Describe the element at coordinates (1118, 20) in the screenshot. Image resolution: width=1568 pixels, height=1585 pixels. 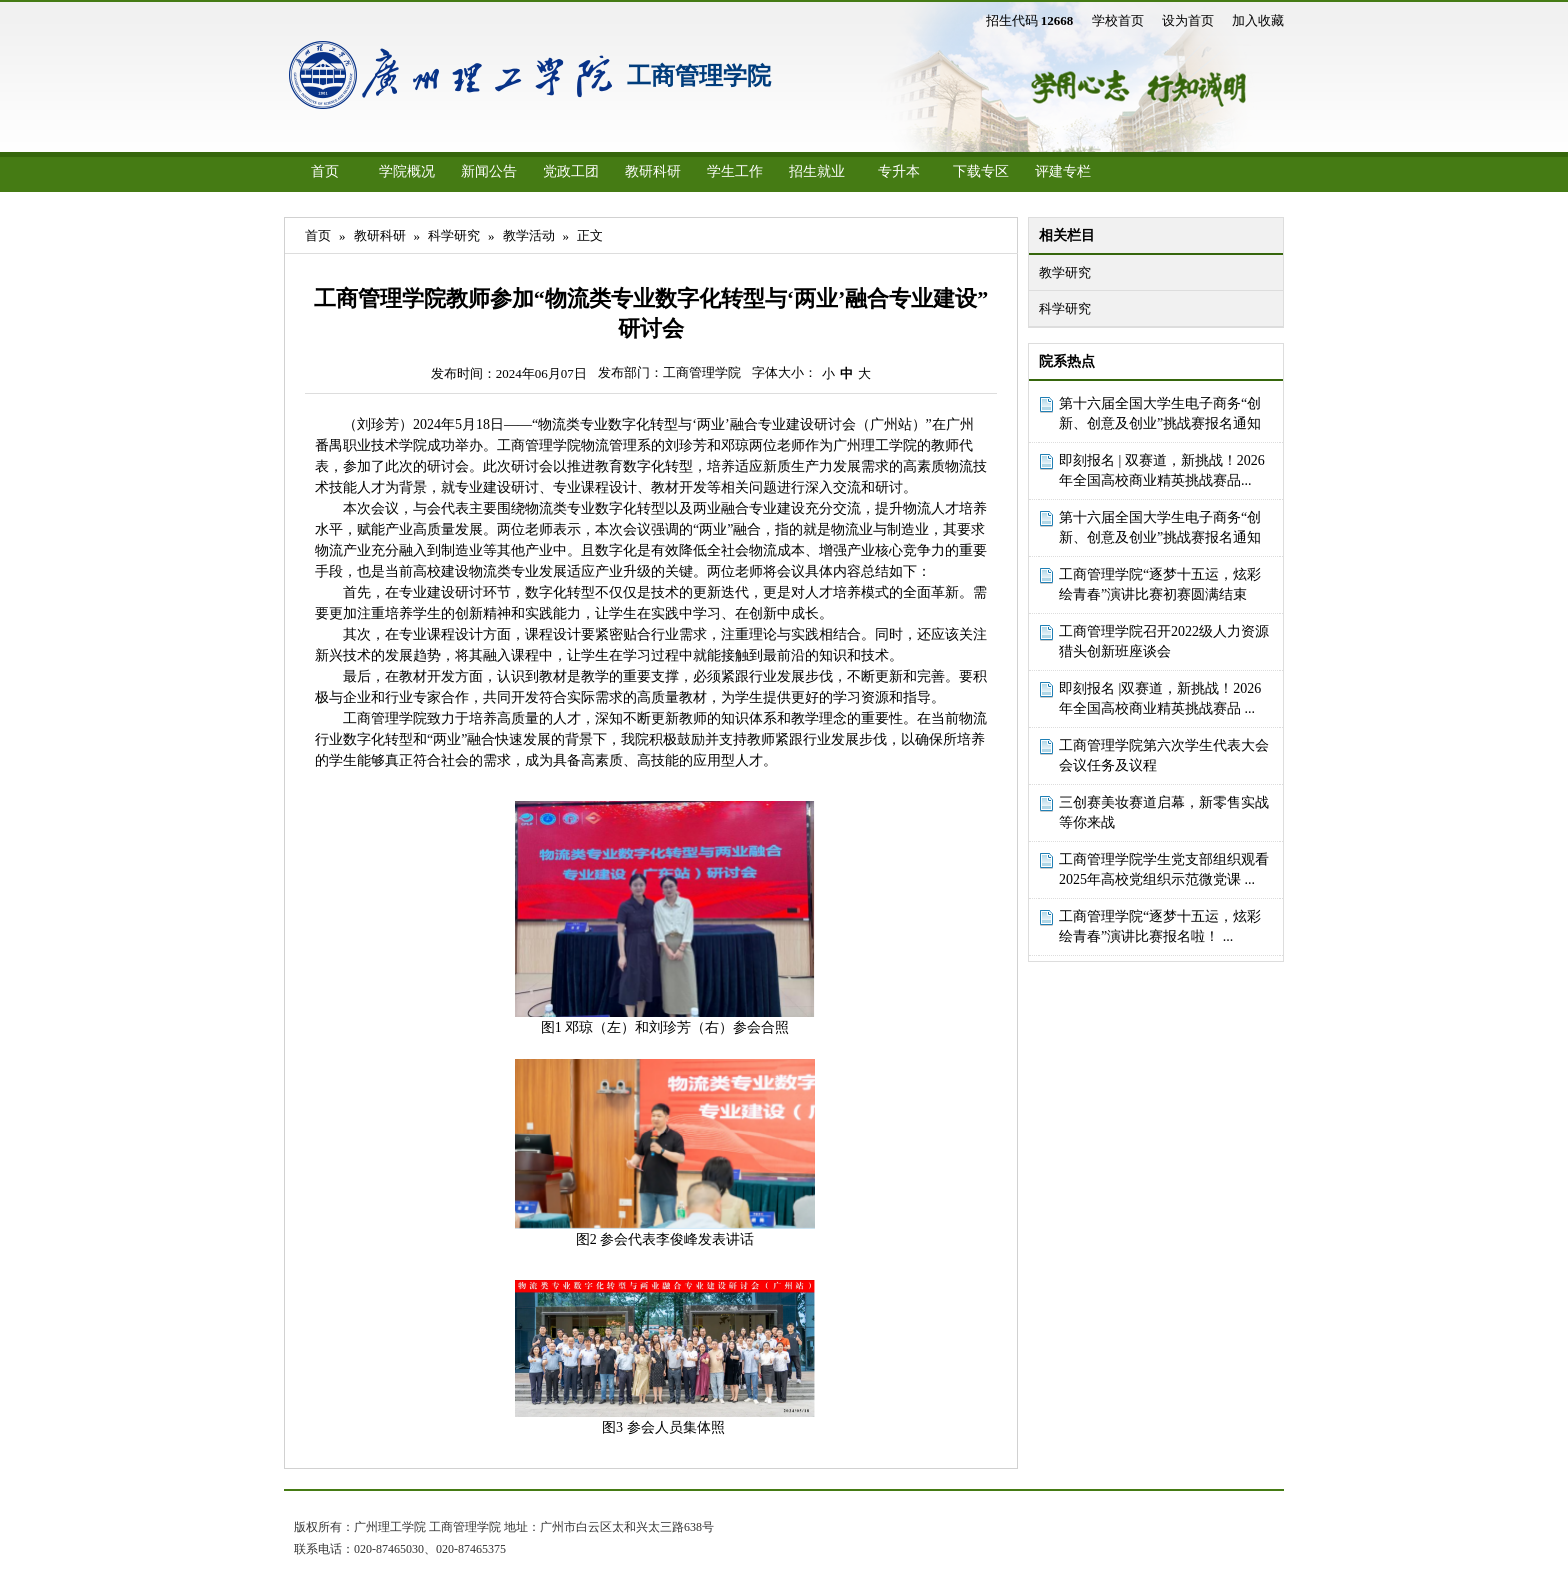
I see `学校首页` at that location.